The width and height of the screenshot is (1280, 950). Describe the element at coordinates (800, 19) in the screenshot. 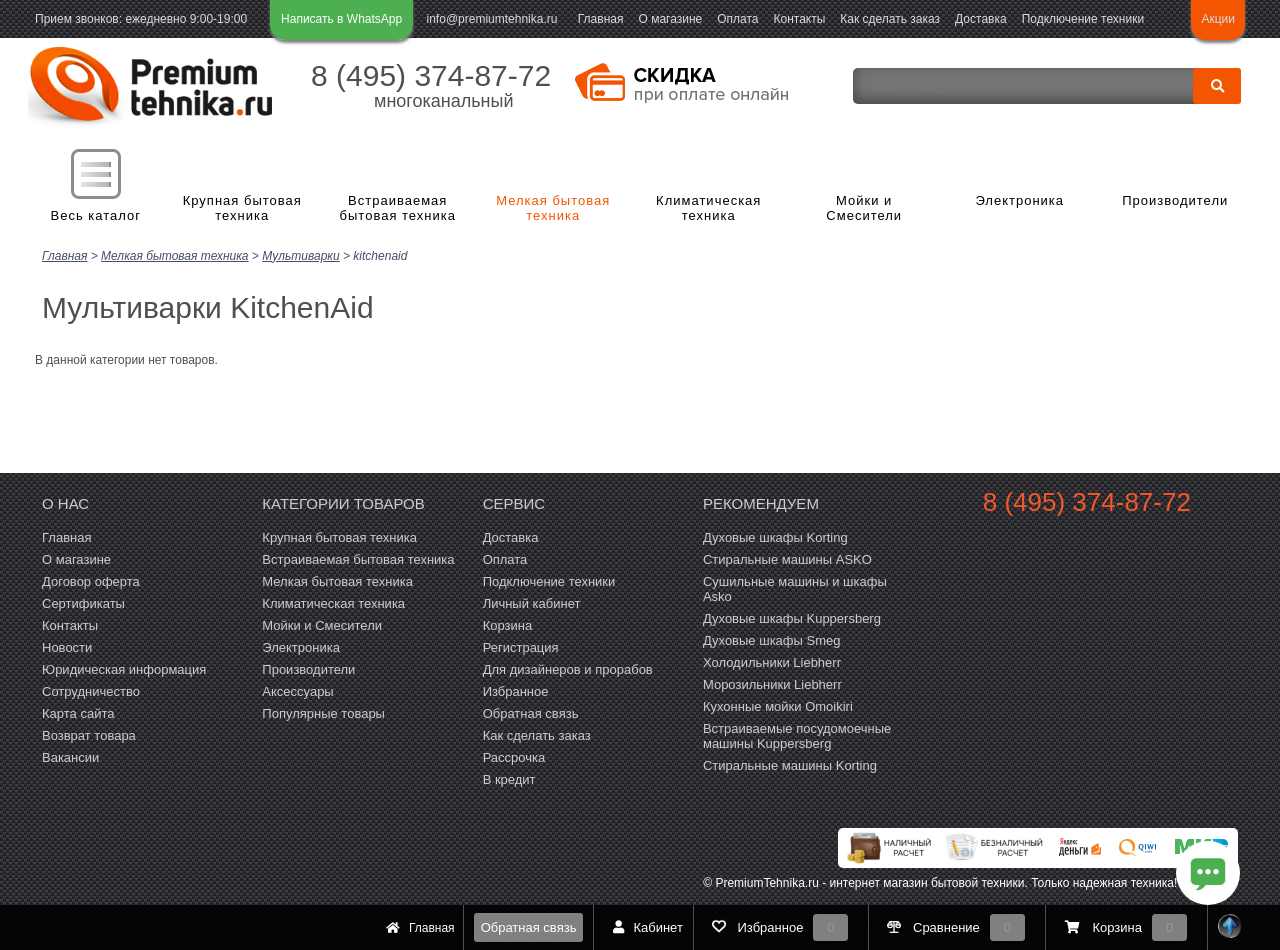

I see `Контакты` at that location.